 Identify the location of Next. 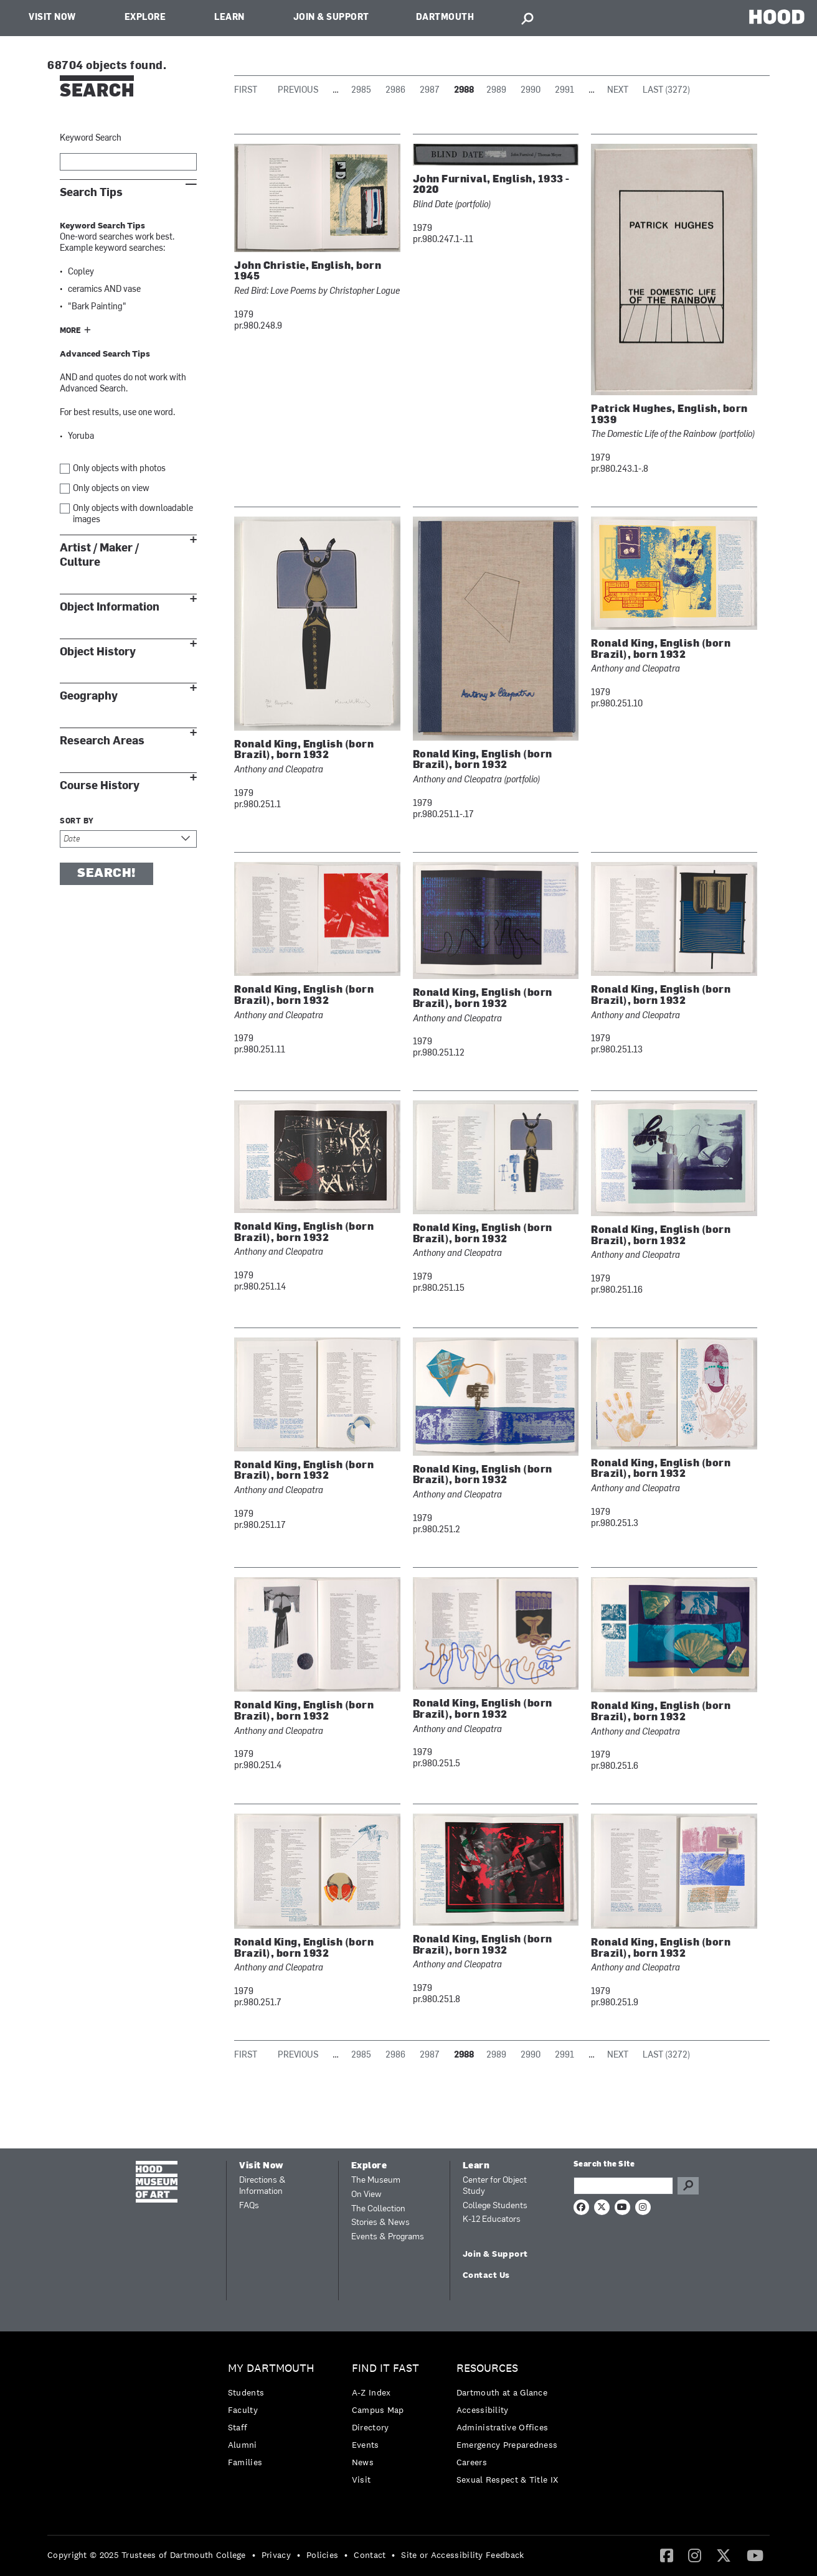
(617, 90).